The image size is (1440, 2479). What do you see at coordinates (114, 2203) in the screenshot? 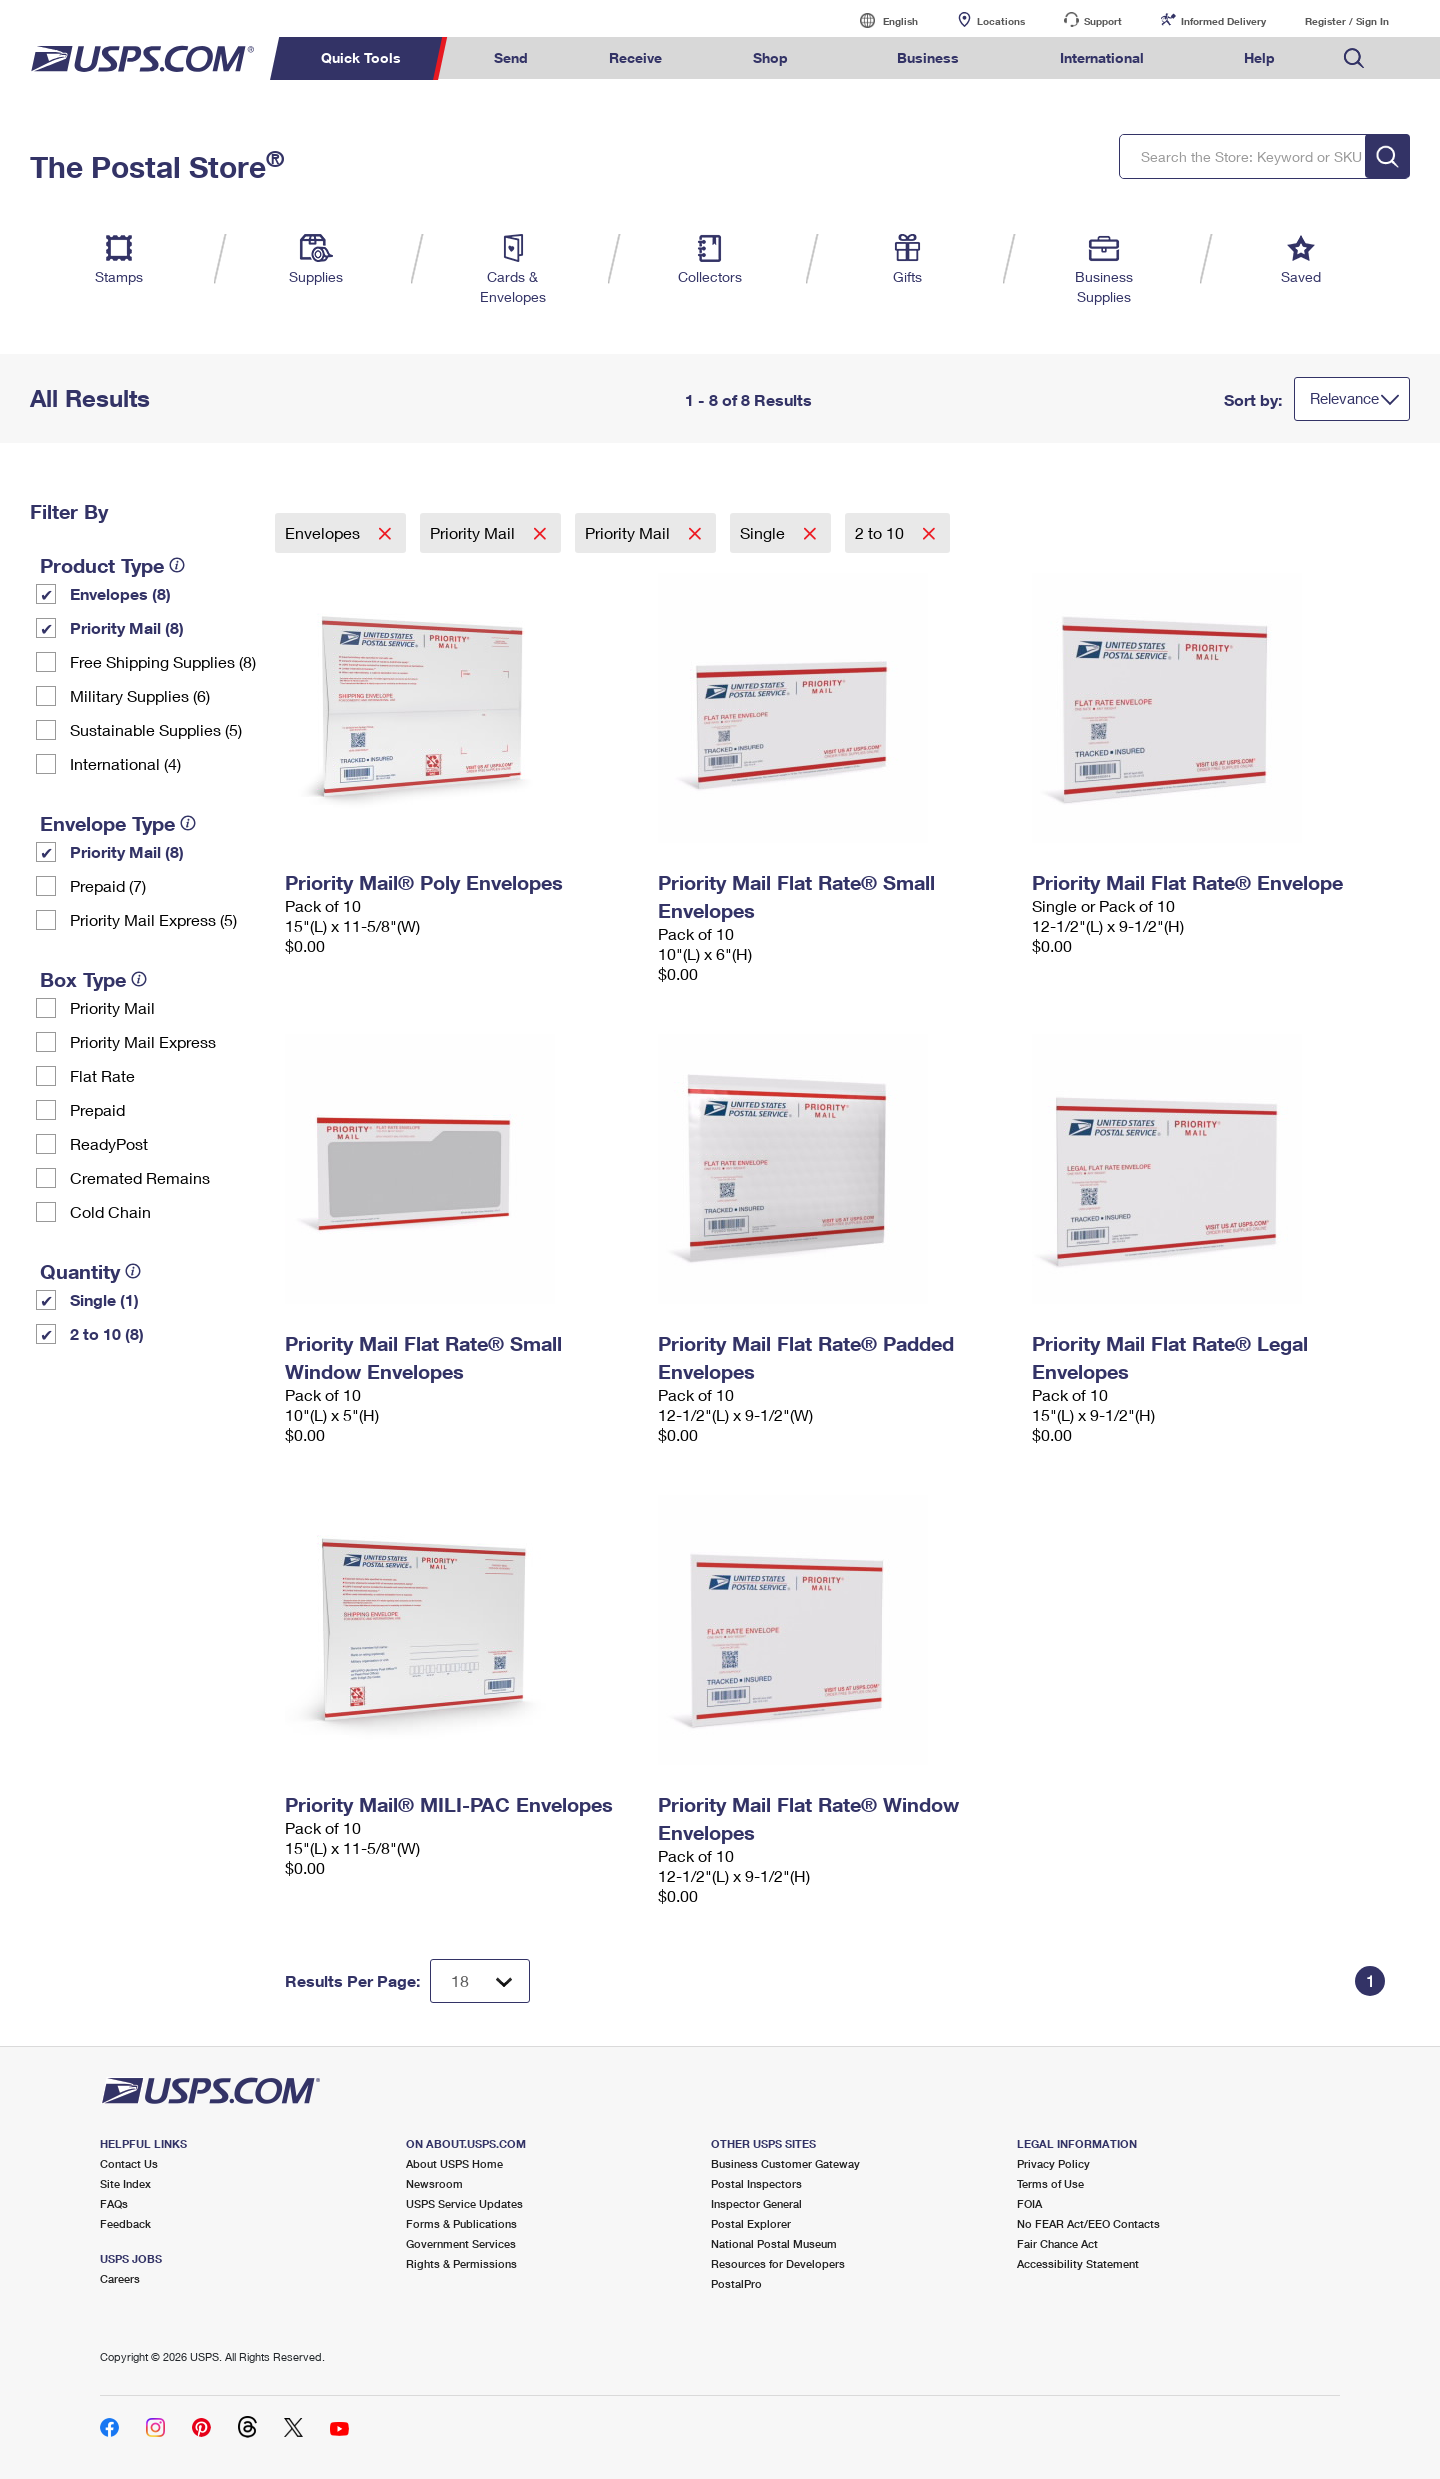
I see `FAQs` at bounding box center [114, 2203].